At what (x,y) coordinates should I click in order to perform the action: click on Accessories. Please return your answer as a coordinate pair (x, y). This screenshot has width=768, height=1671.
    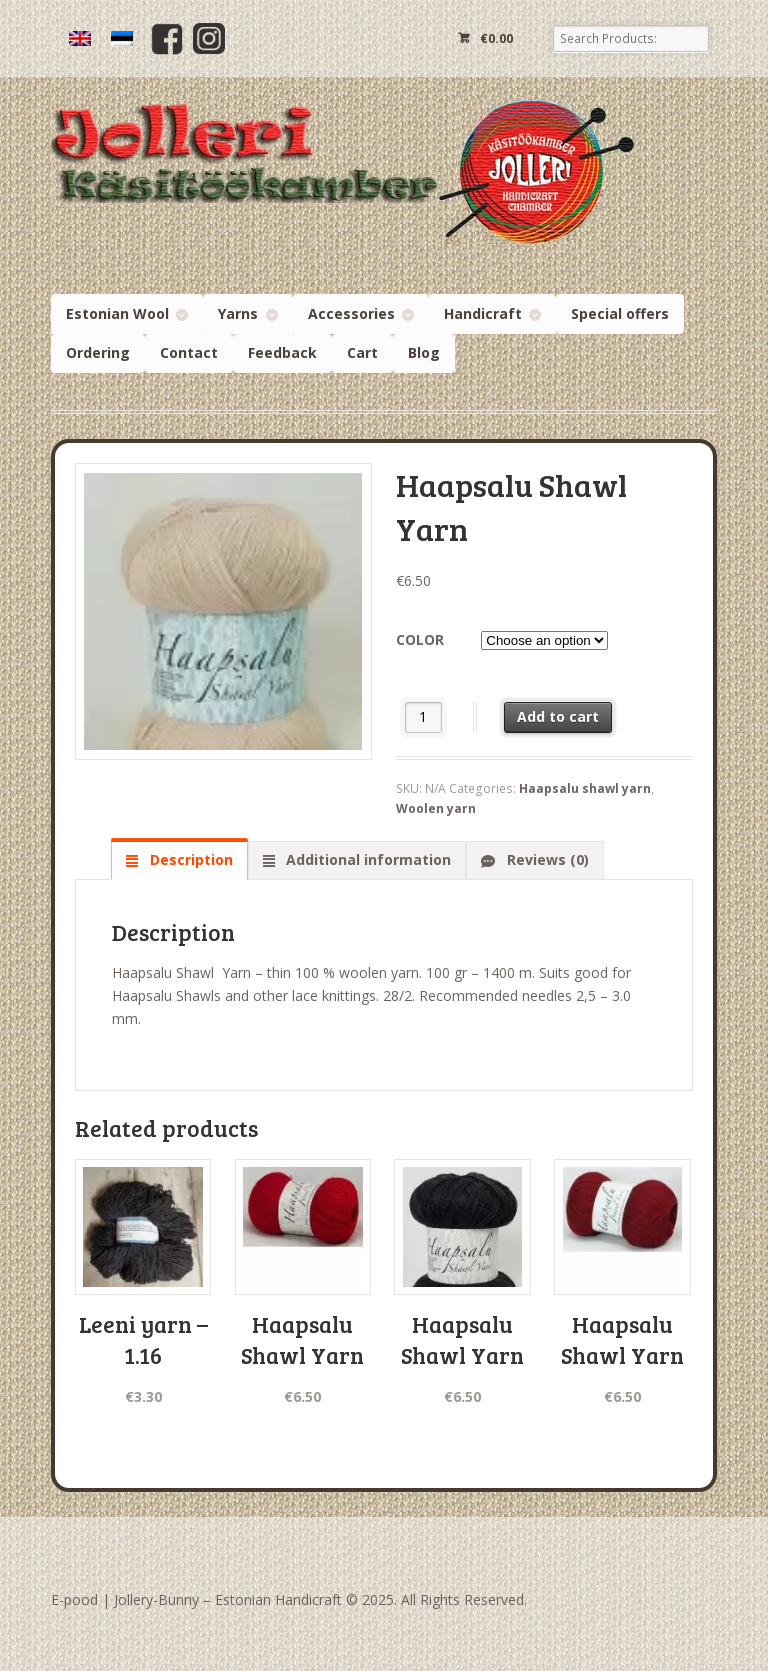
    Looking at the image, I should click on (351, 313).